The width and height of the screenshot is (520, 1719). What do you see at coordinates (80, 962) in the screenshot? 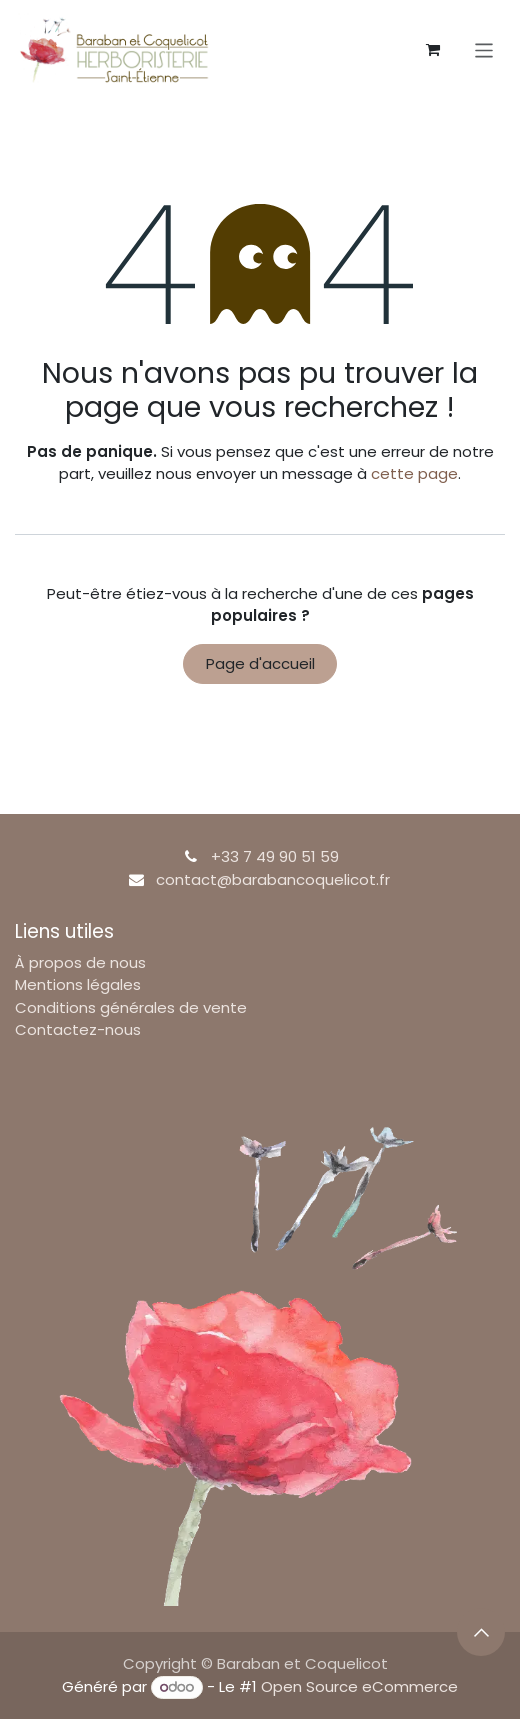
I see `À propos de nous` at bounding box center [80, 962].